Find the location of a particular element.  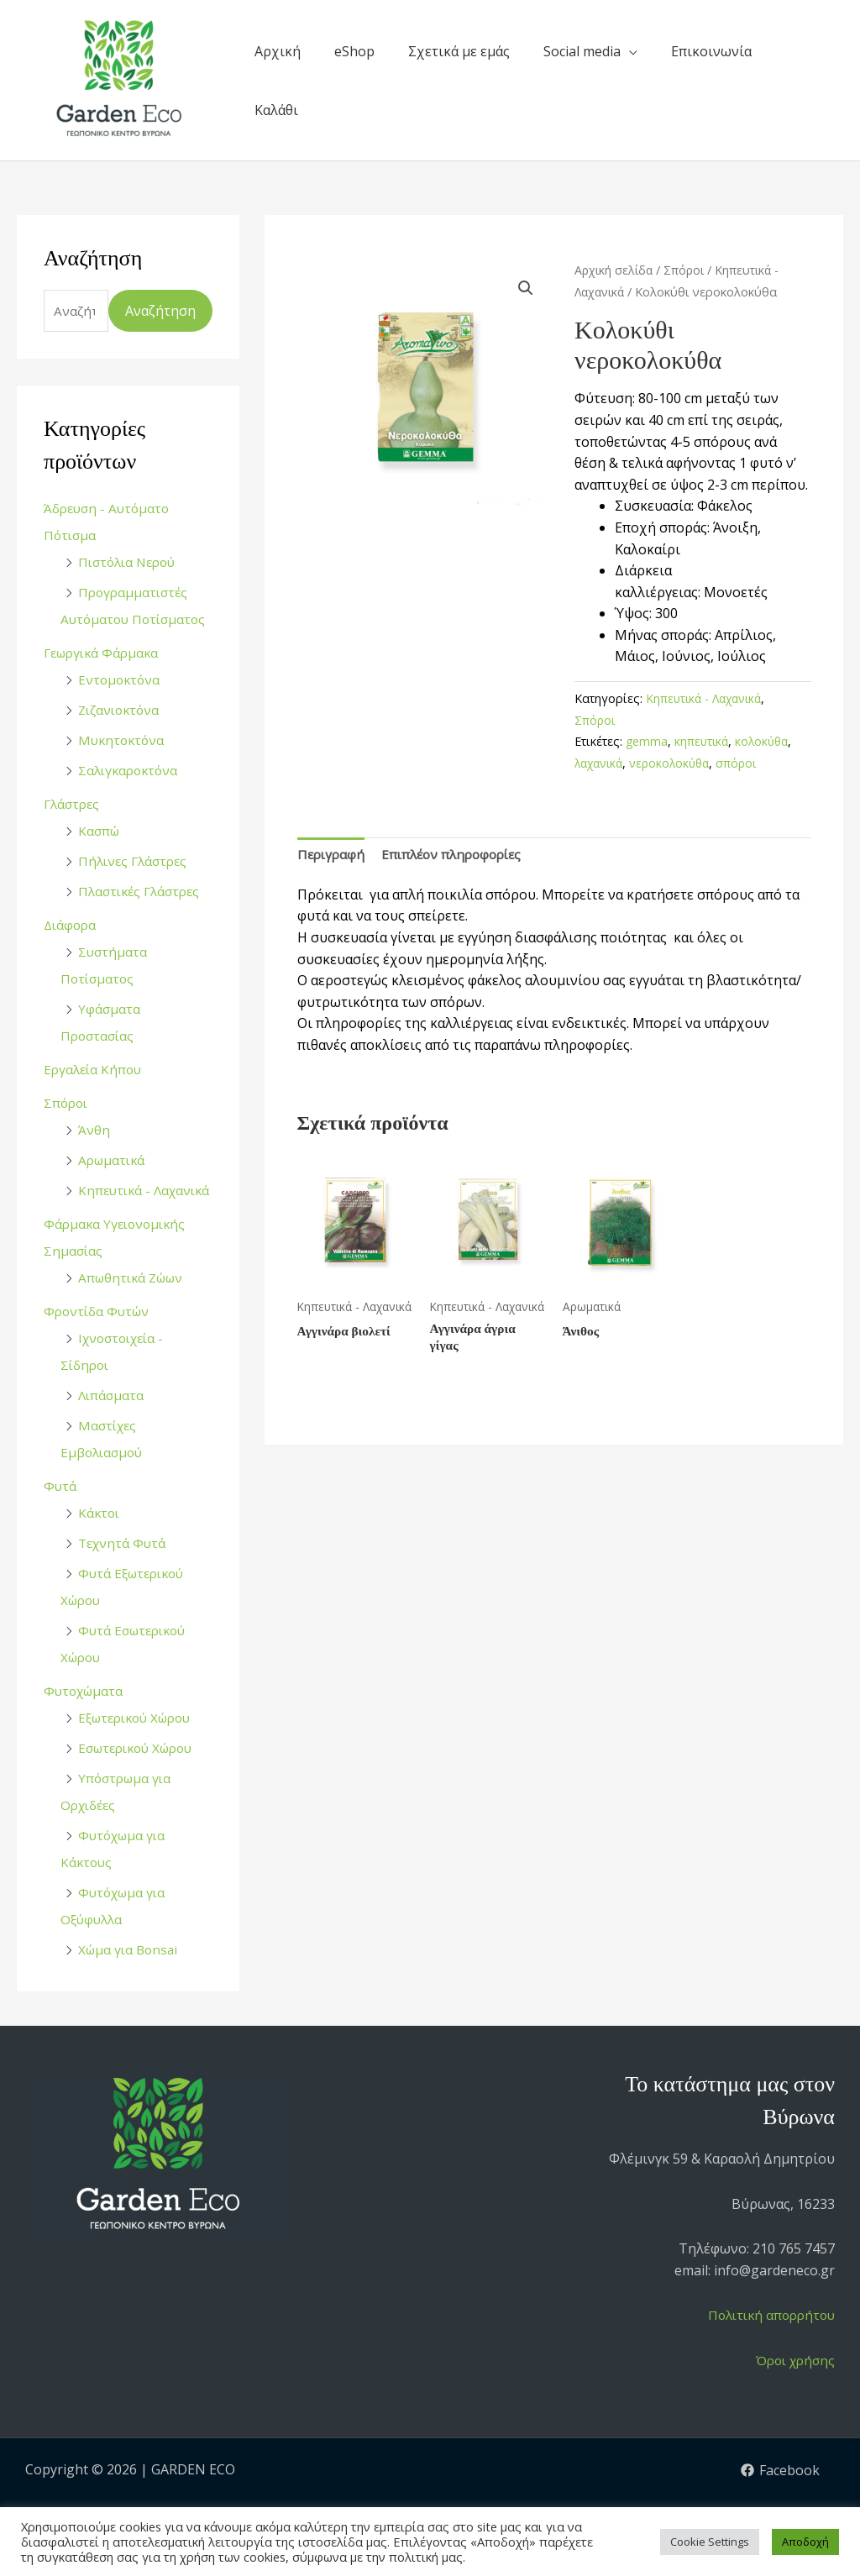

Αρωματικά is located at coordinates (113, 1161).